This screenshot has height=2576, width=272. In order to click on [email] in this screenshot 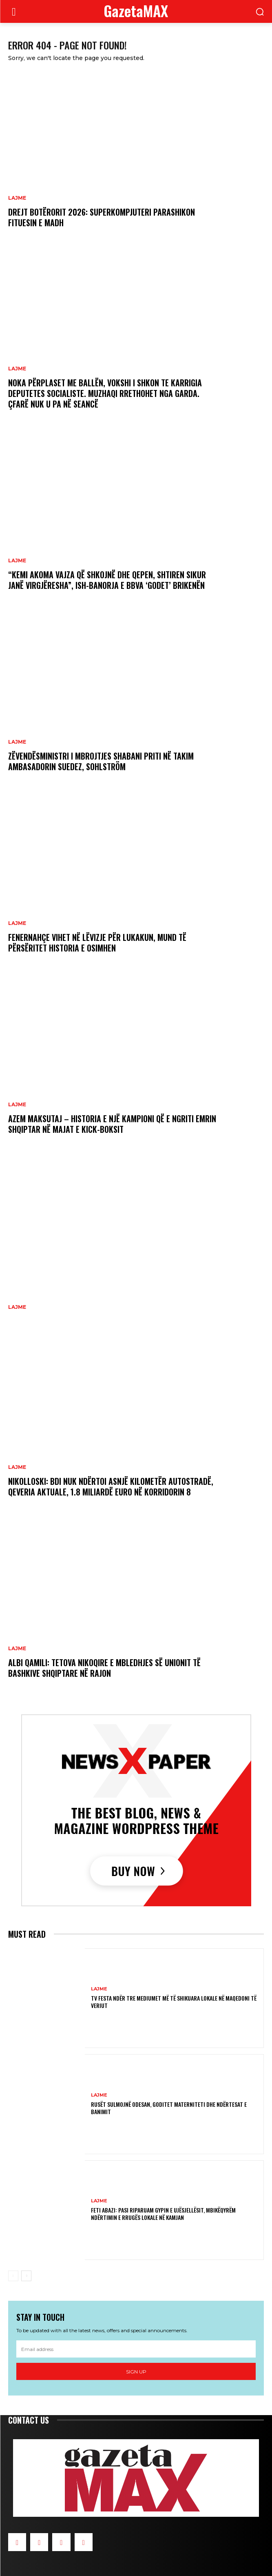, I will do `click(136, 2349)`.